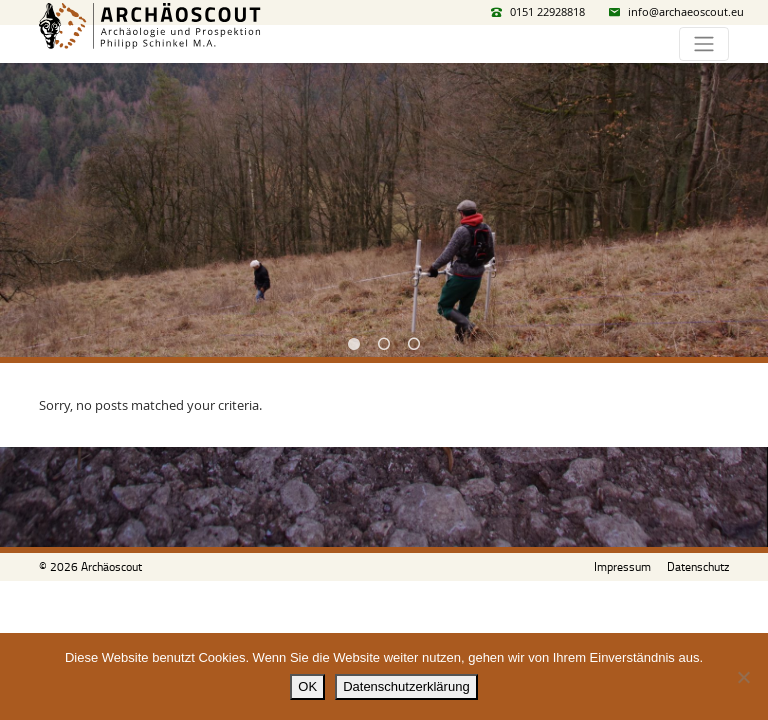 This screenshot has width=768, height=720. What do you see at coordinates (414, 344) in the screenshot?
I see `3 [tab]` at bounding box center [414, 344].